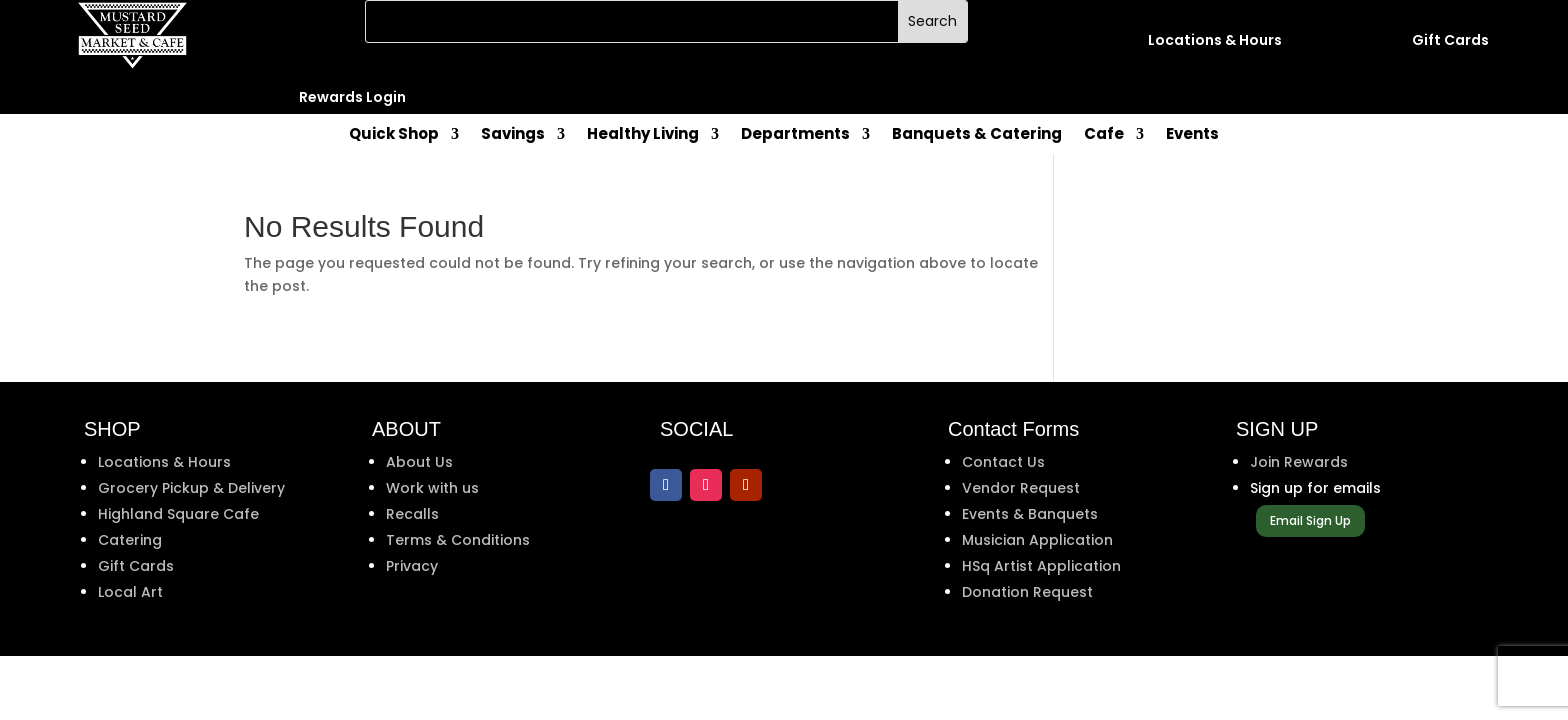 This screenshot has height=720, width=1568. I want to click on Donation Request, so click(1027, 592).